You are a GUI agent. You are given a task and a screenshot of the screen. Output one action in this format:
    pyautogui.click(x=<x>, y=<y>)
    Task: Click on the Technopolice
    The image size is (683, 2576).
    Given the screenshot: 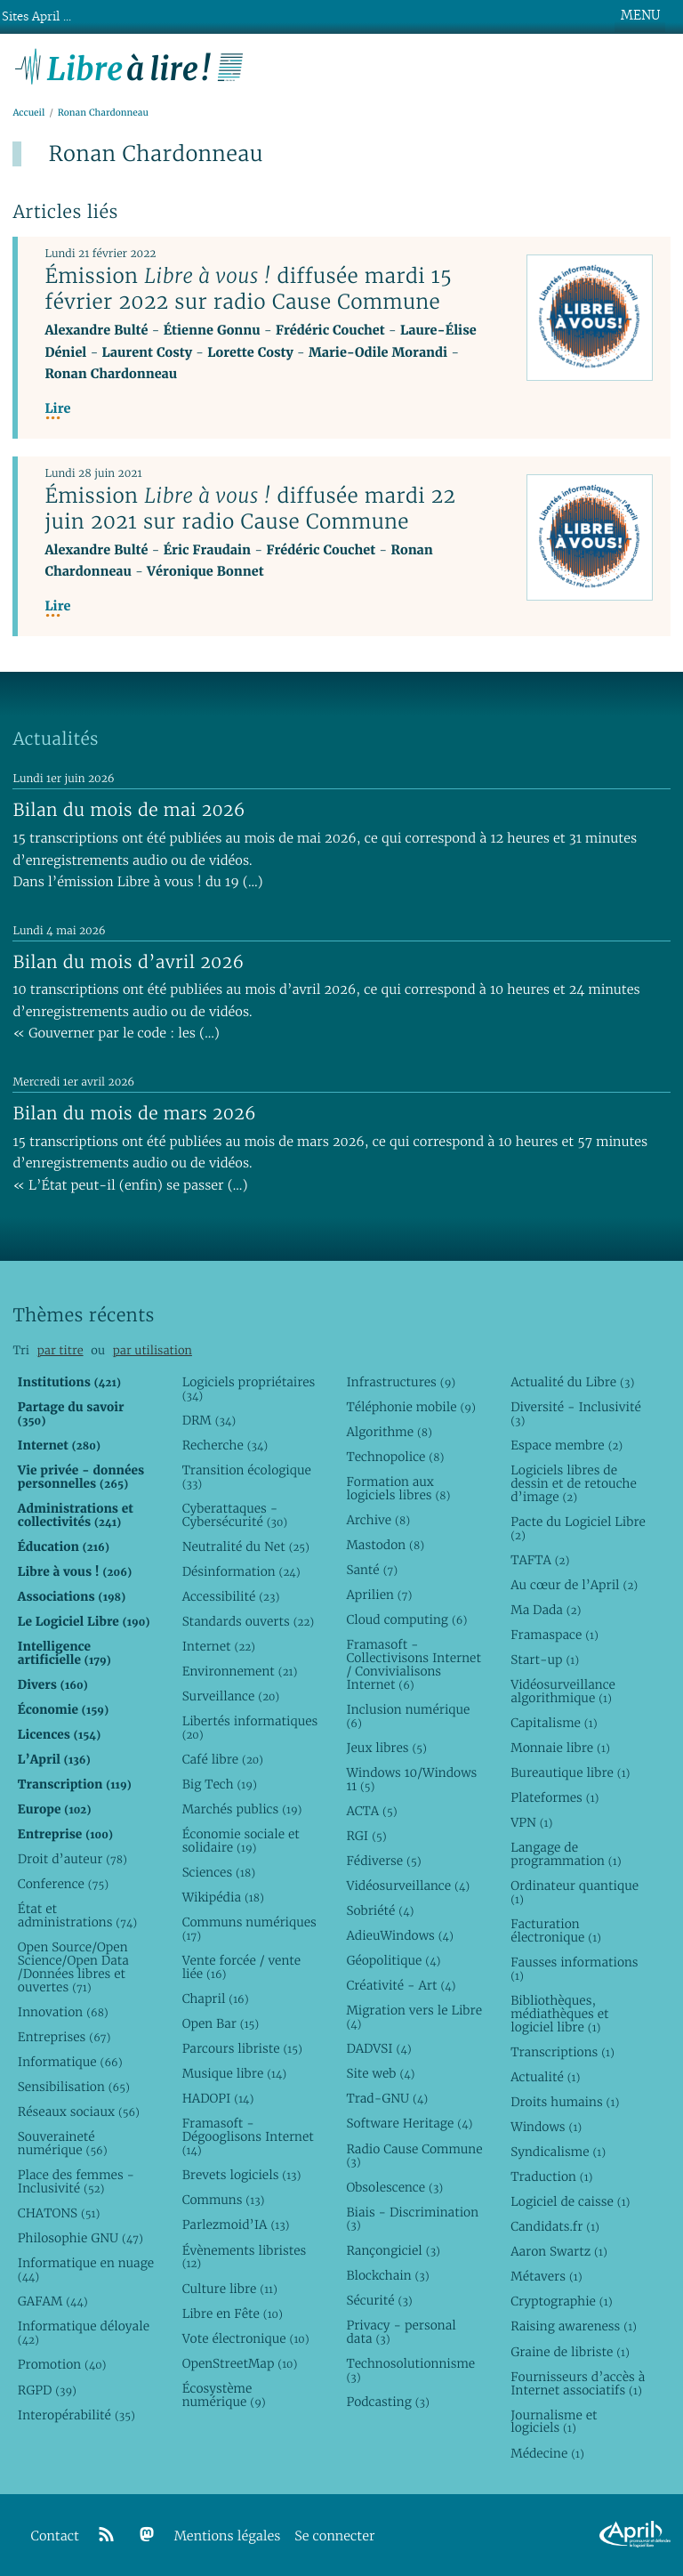 What is the action you would take?
    pyautogui.click(x=395, y=1457)
    